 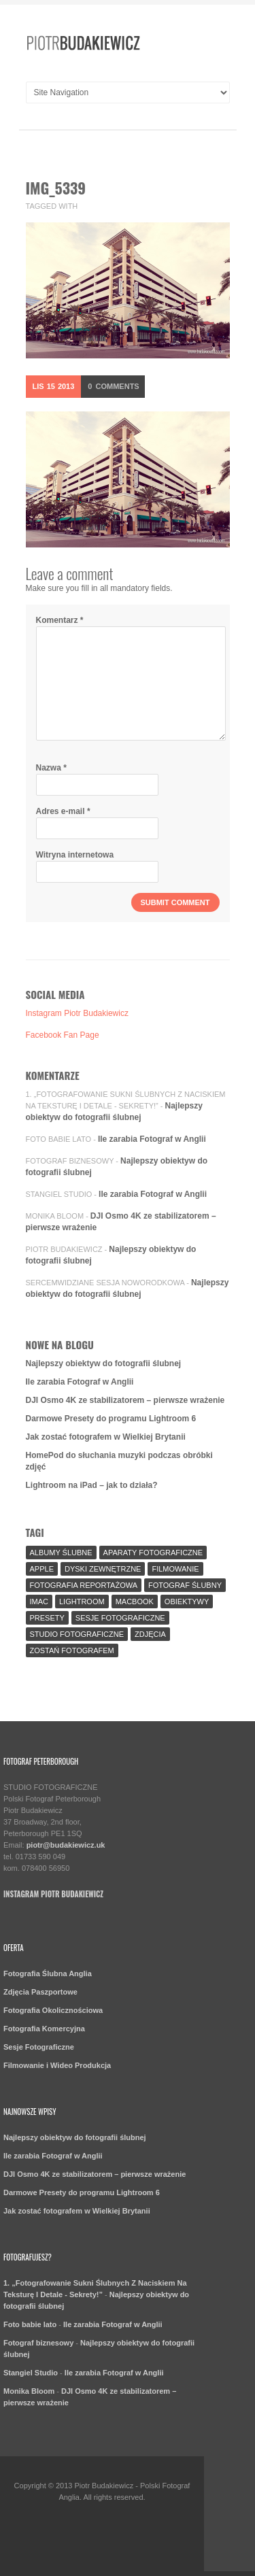 I want to click on Fotografia Okolicznościowa, so click(x=53, y=2010).